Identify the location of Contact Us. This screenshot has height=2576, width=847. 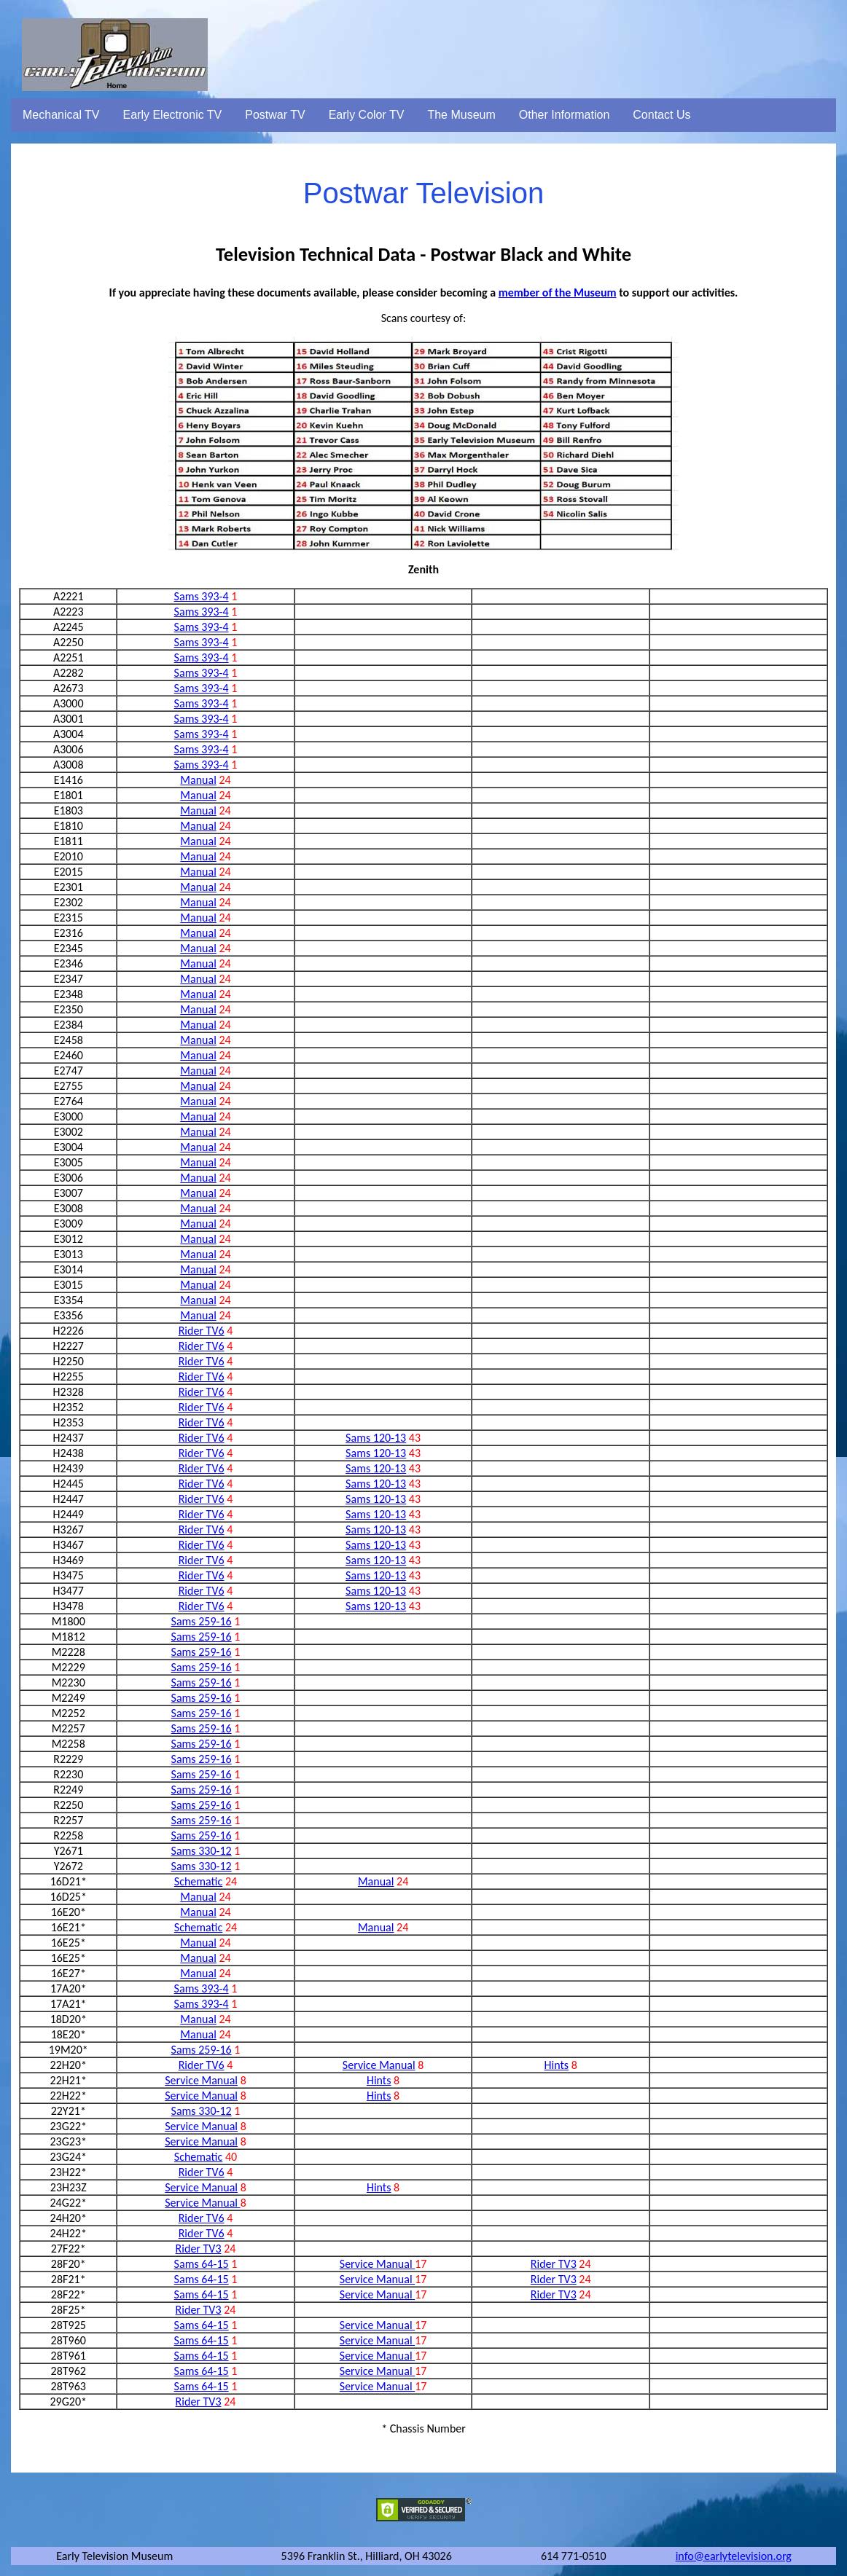
(661, 115).